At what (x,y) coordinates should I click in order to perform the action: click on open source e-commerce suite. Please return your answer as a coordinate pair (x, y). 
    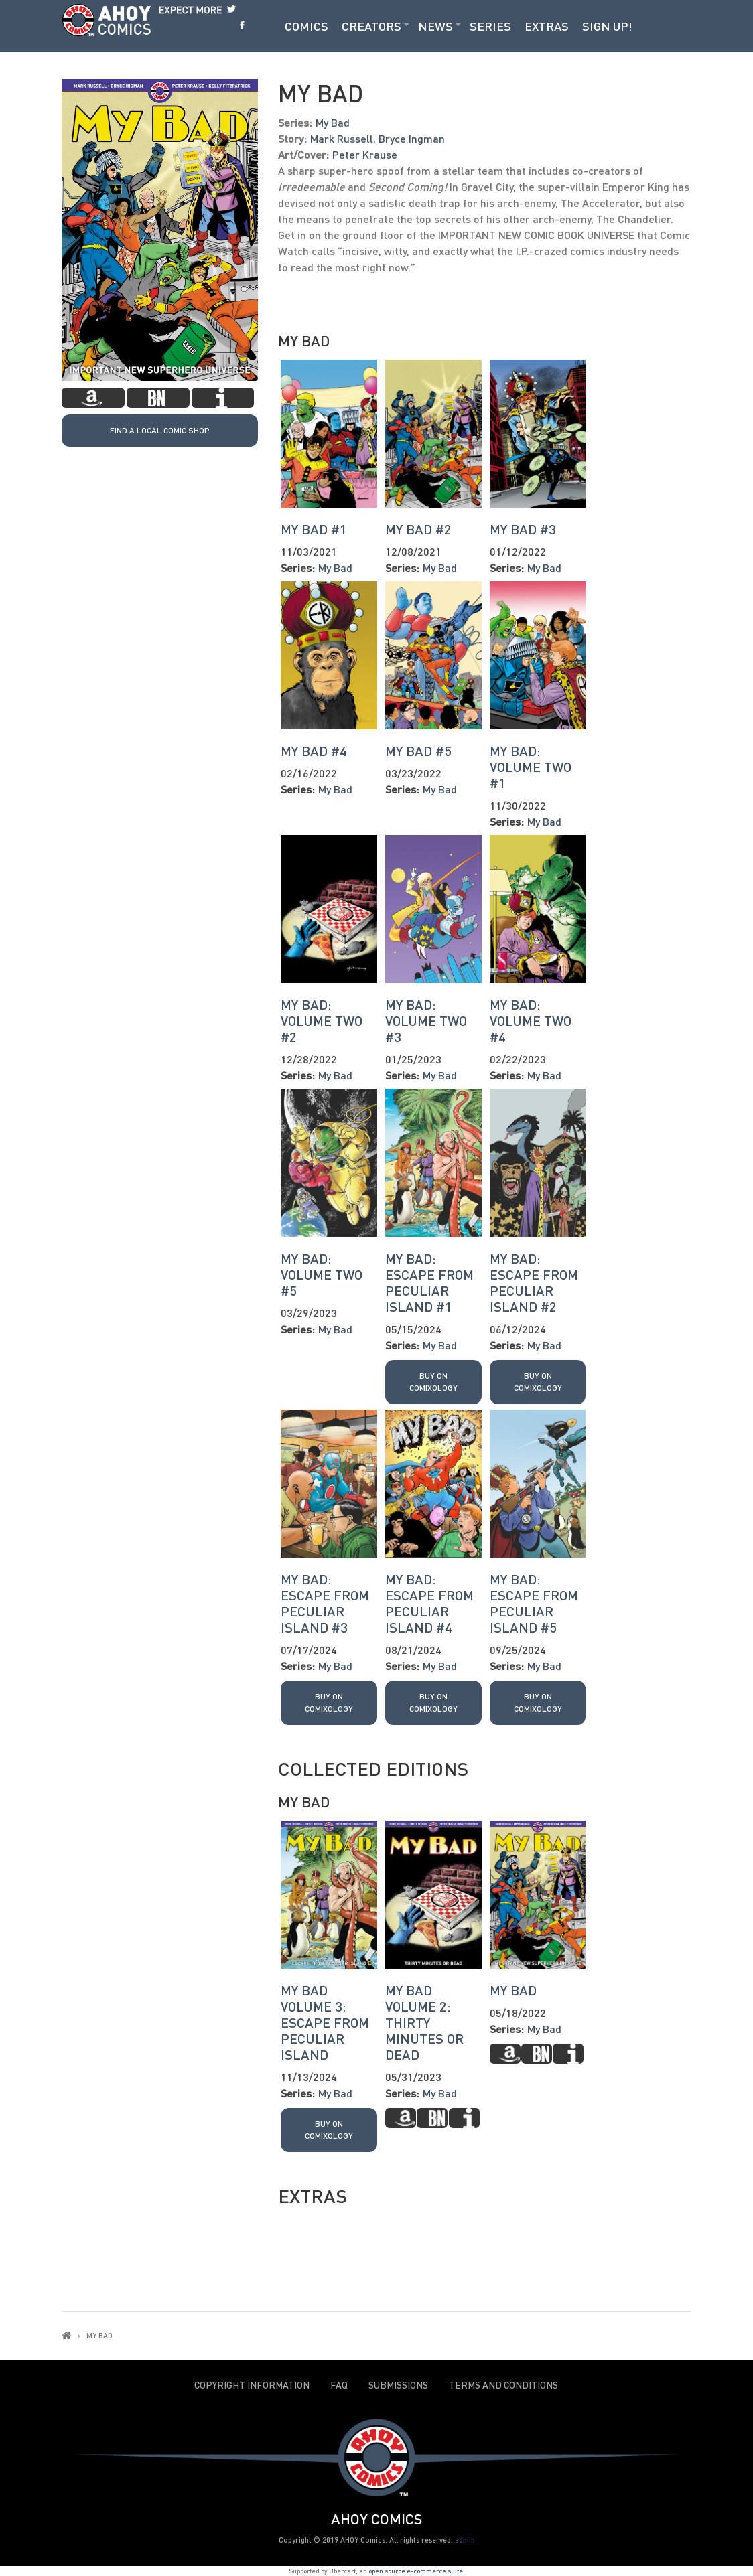
    Looking at the image, I should click on (415, 2571).